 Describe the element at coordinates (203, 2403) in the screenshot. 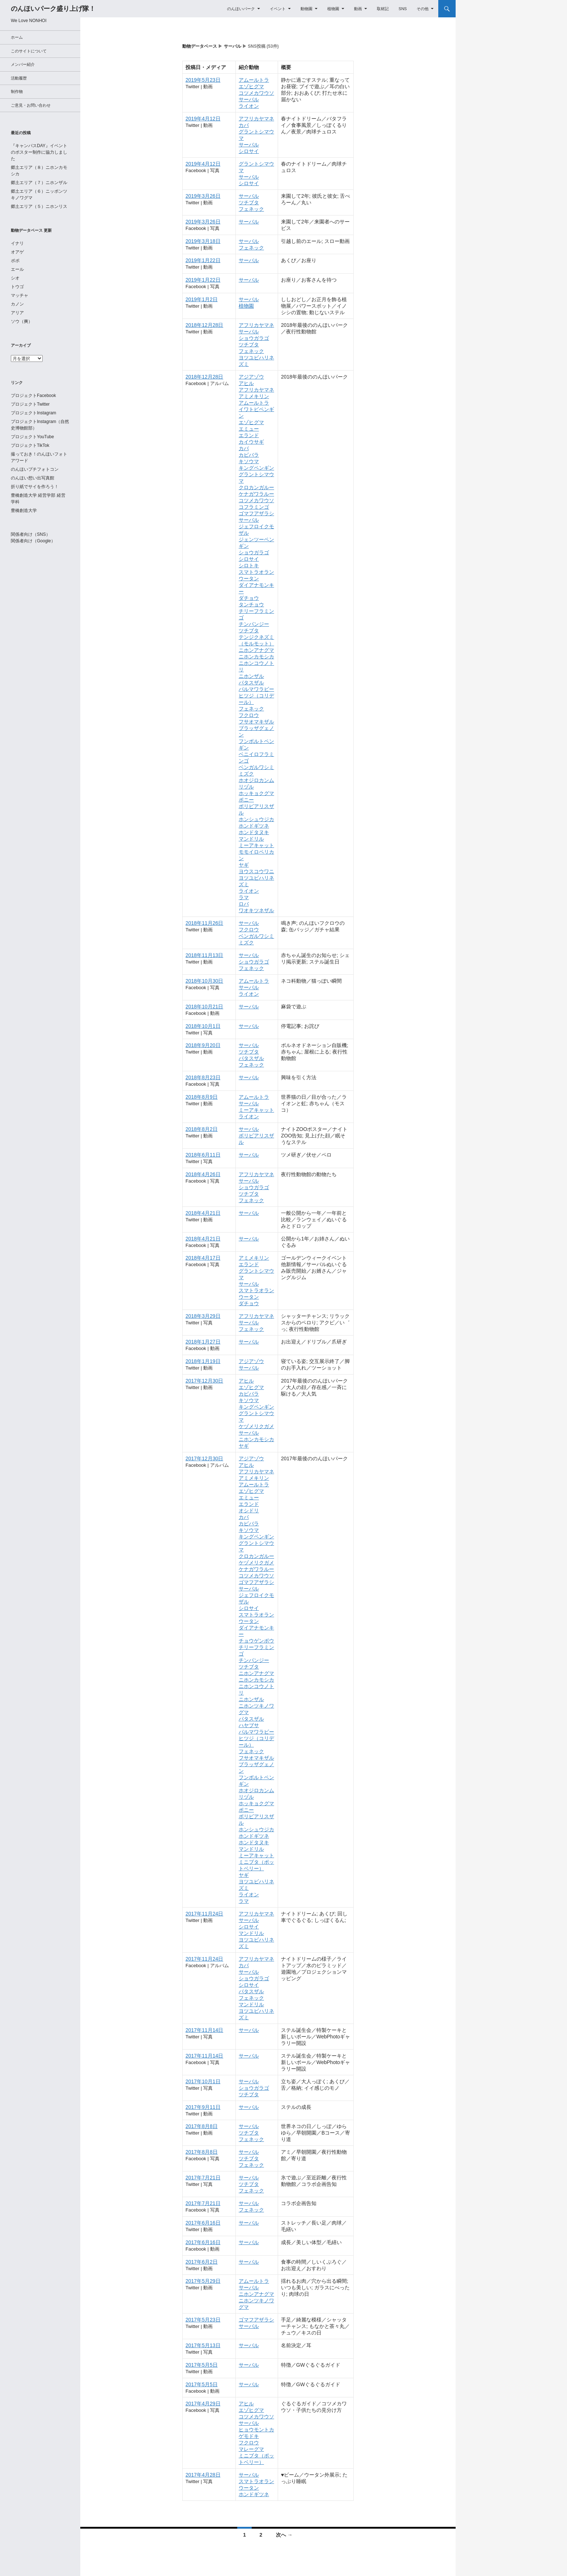

I see `2017年4月29日` at that location.